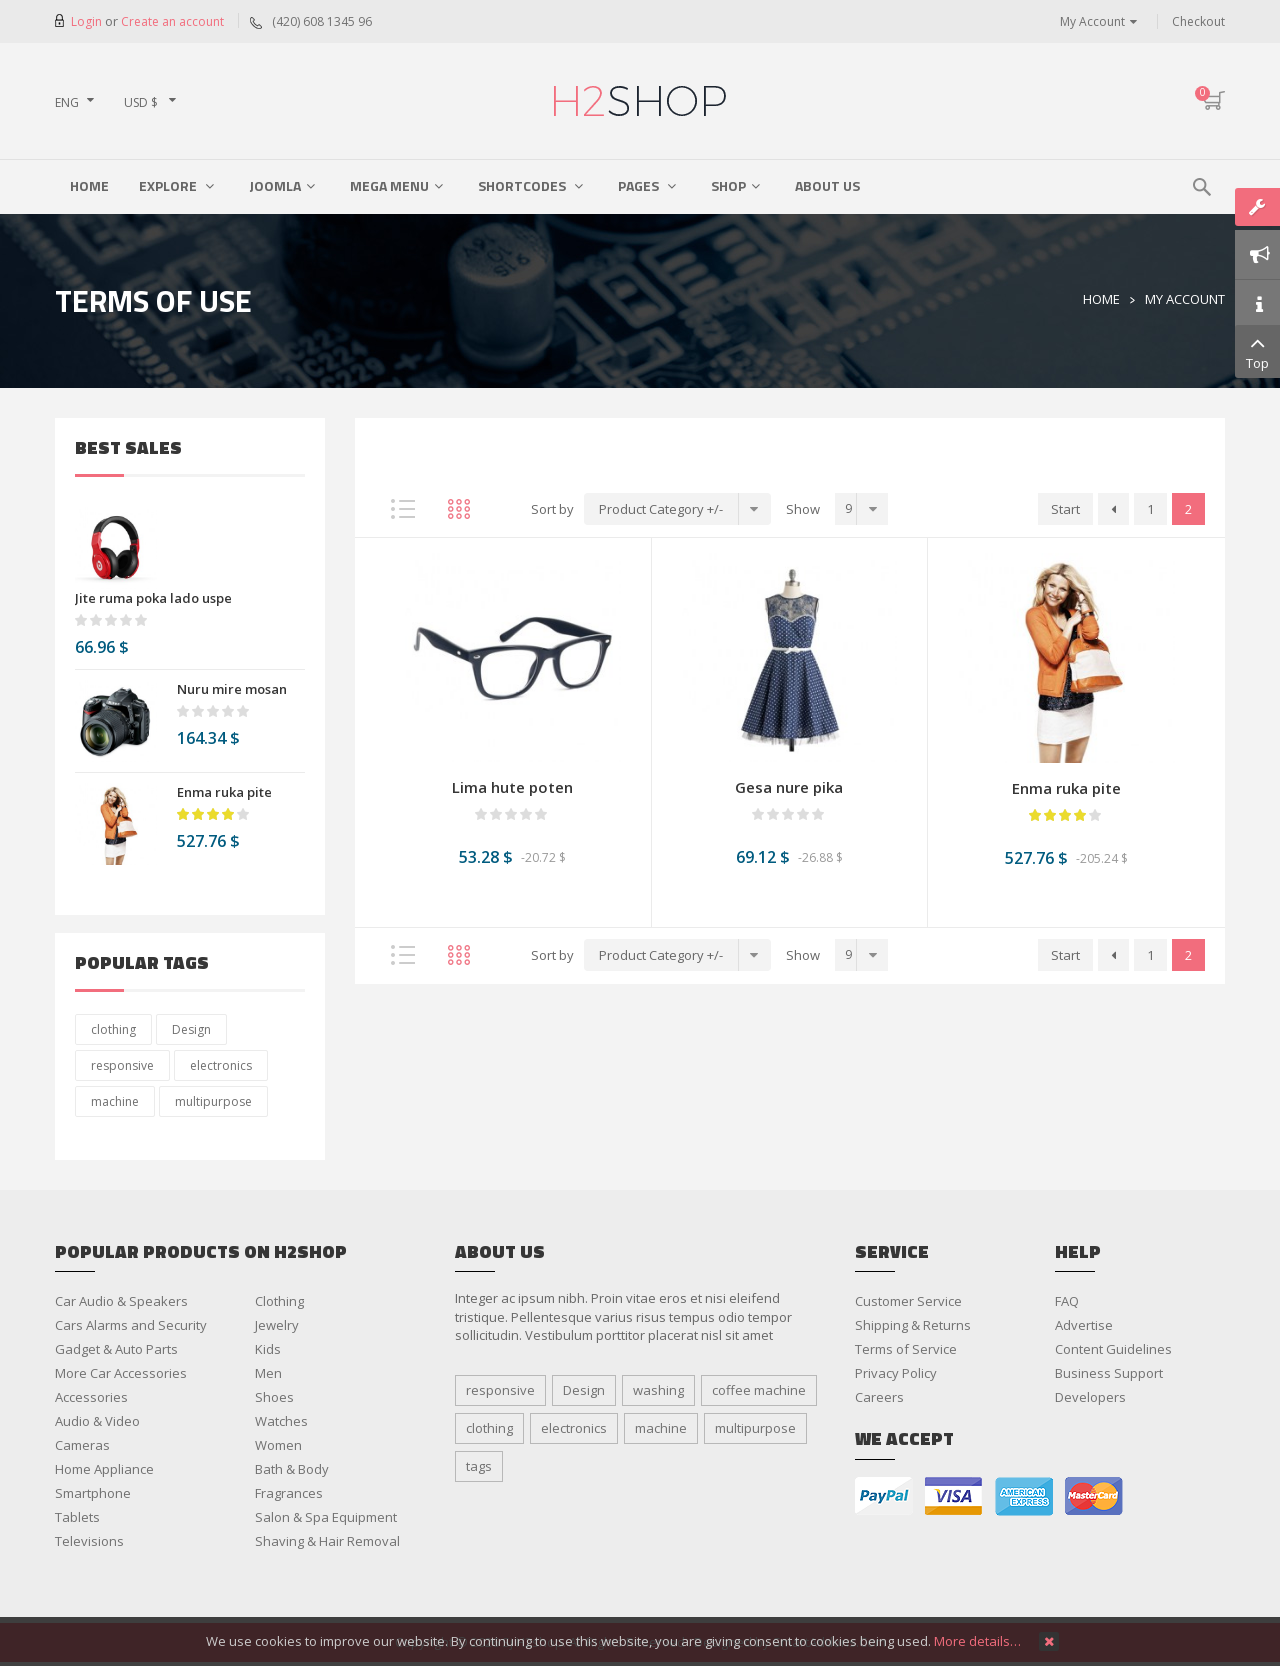 This screenshot has width=1280, height=1666. I want to click on responsive, so click(122, 1065).